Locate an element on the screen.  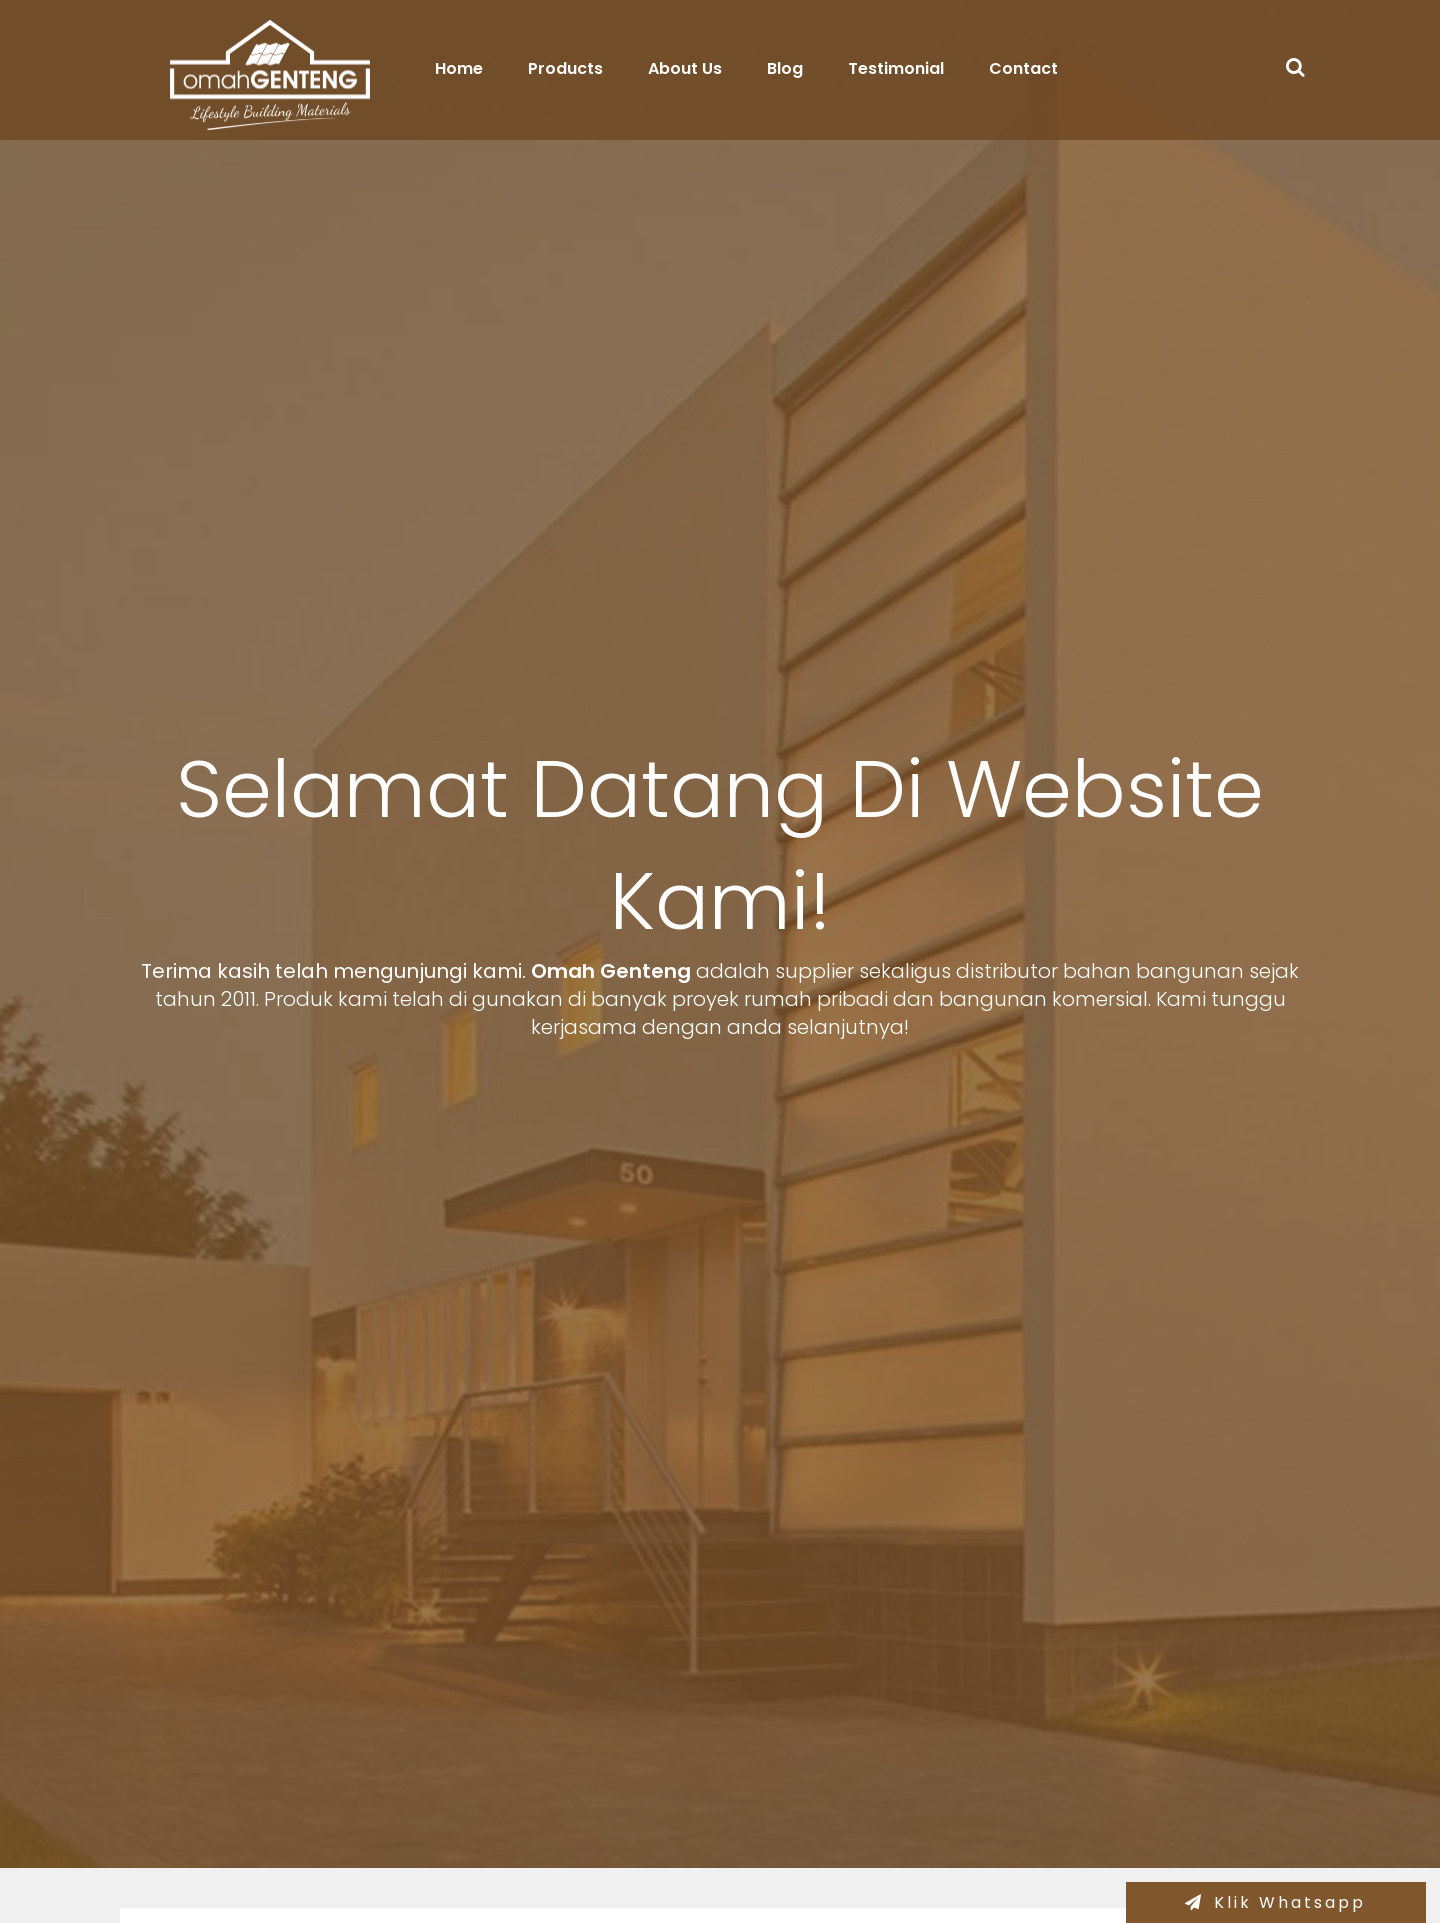
Contact is located at coordinates (1023, 68).